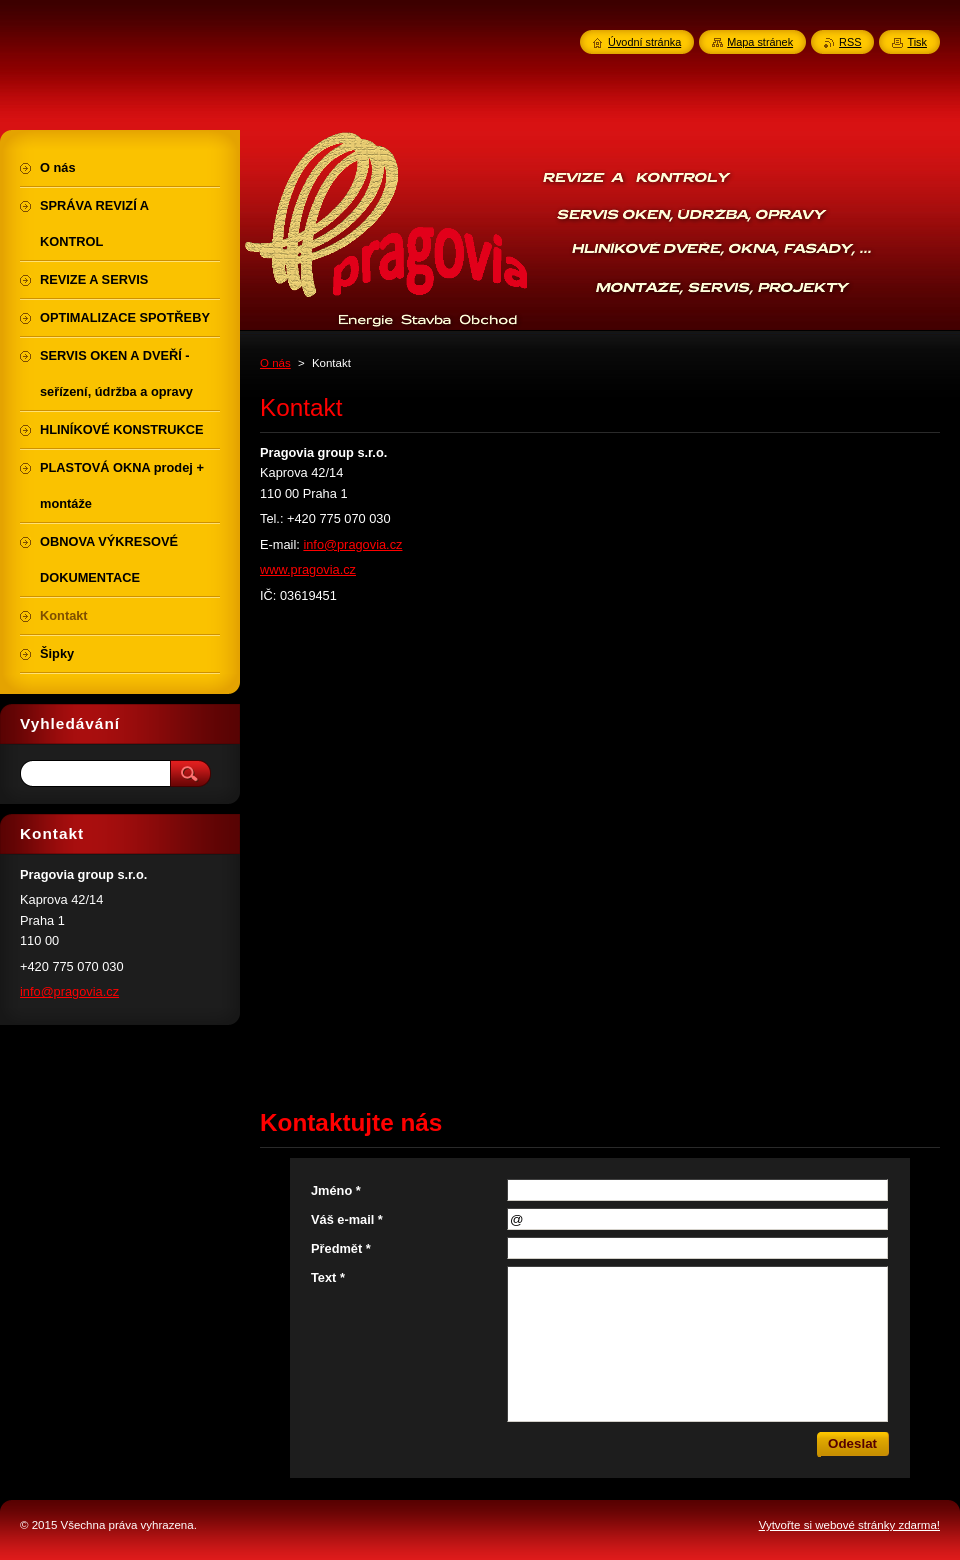 The image size is (960, 1560). What do you see at coordinates (275, 363) in the screenshot?
I see `O nás` at bounding box center [275, 363].